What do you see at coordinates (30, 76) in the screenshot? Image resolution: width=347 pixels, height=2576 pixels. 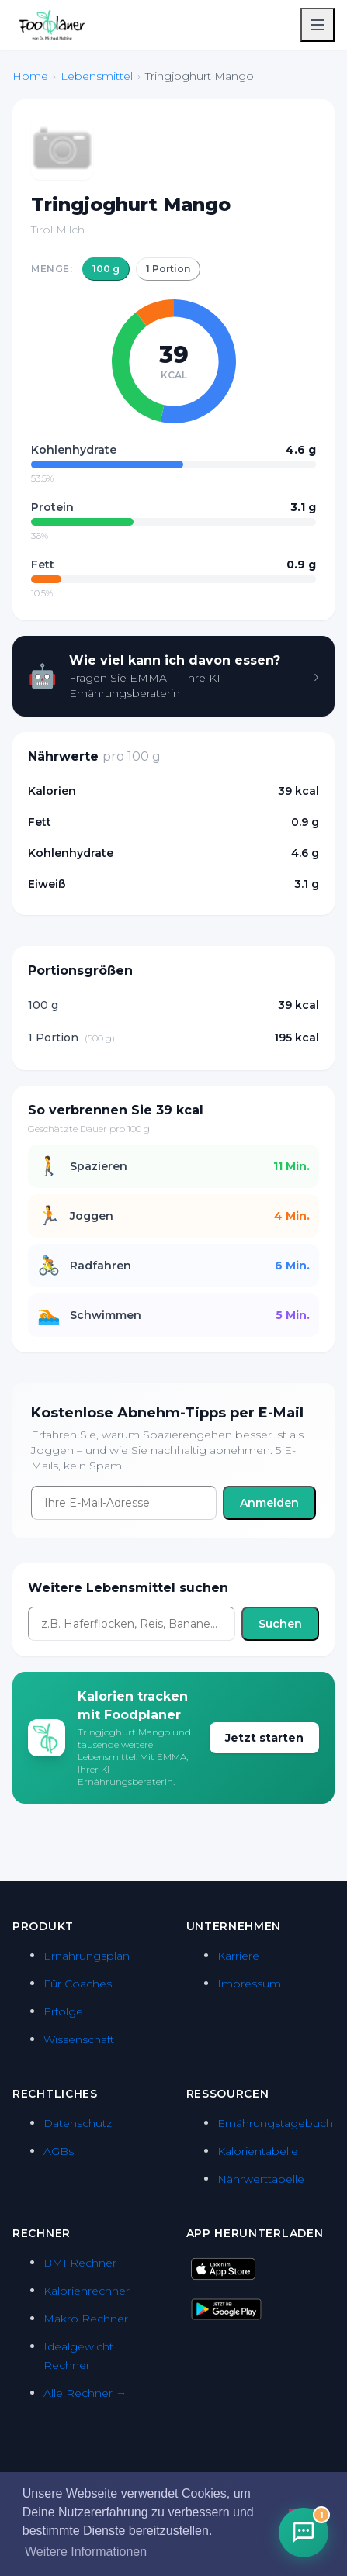 I see `Home` at bounding box center [30, 76].